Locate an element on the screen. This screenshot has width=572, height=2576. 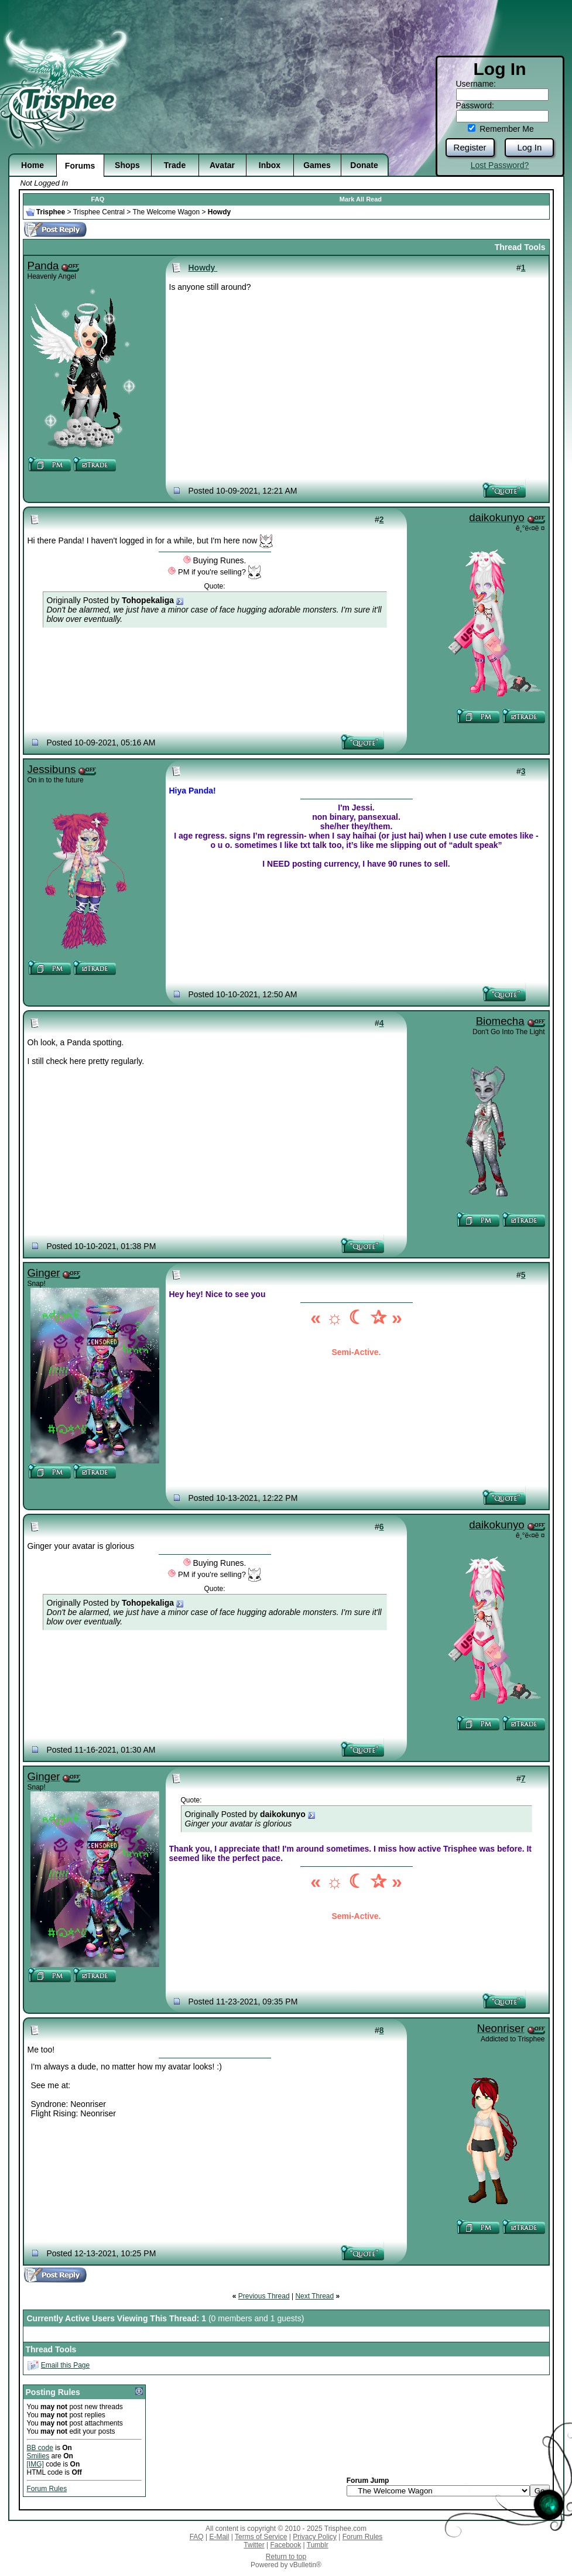
BB code is located at coordinates (40, 2448).